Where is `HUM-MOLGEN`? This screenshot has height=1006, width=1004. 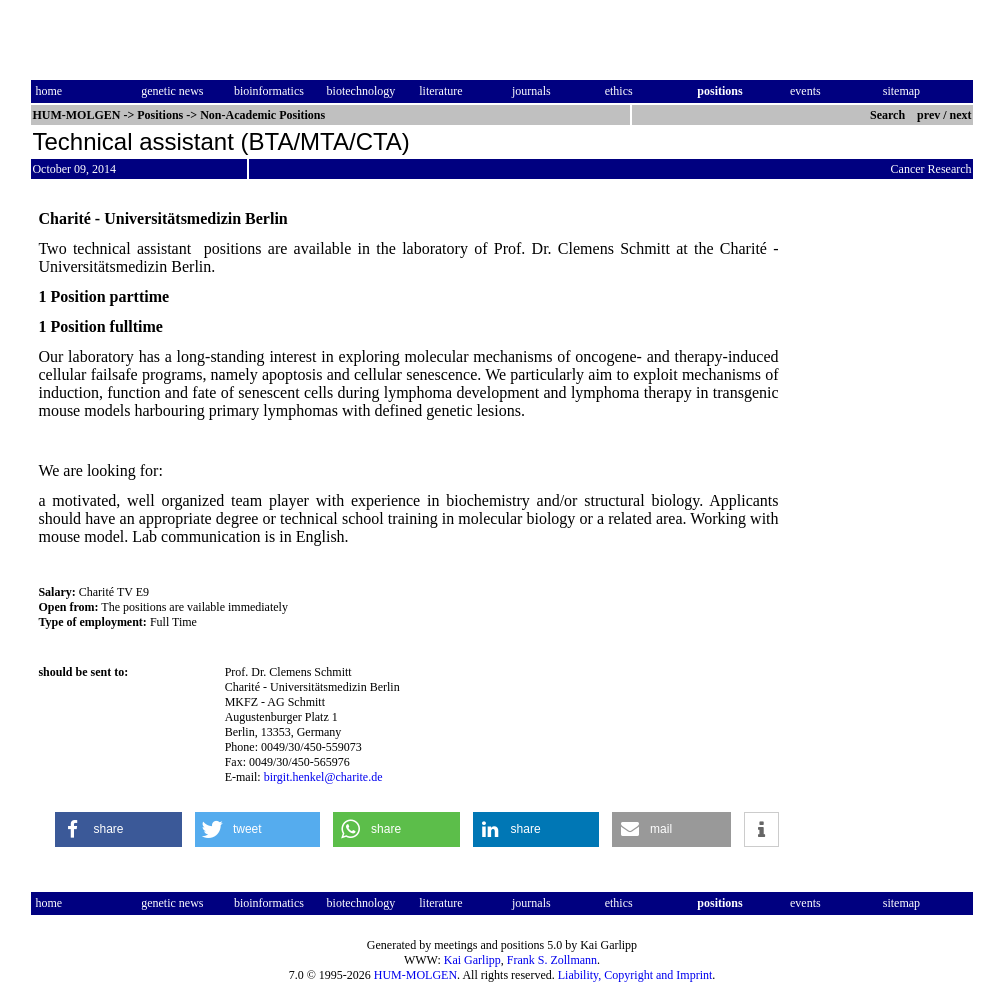 HUM-MOLGEN is located at coordinates (415, 975).